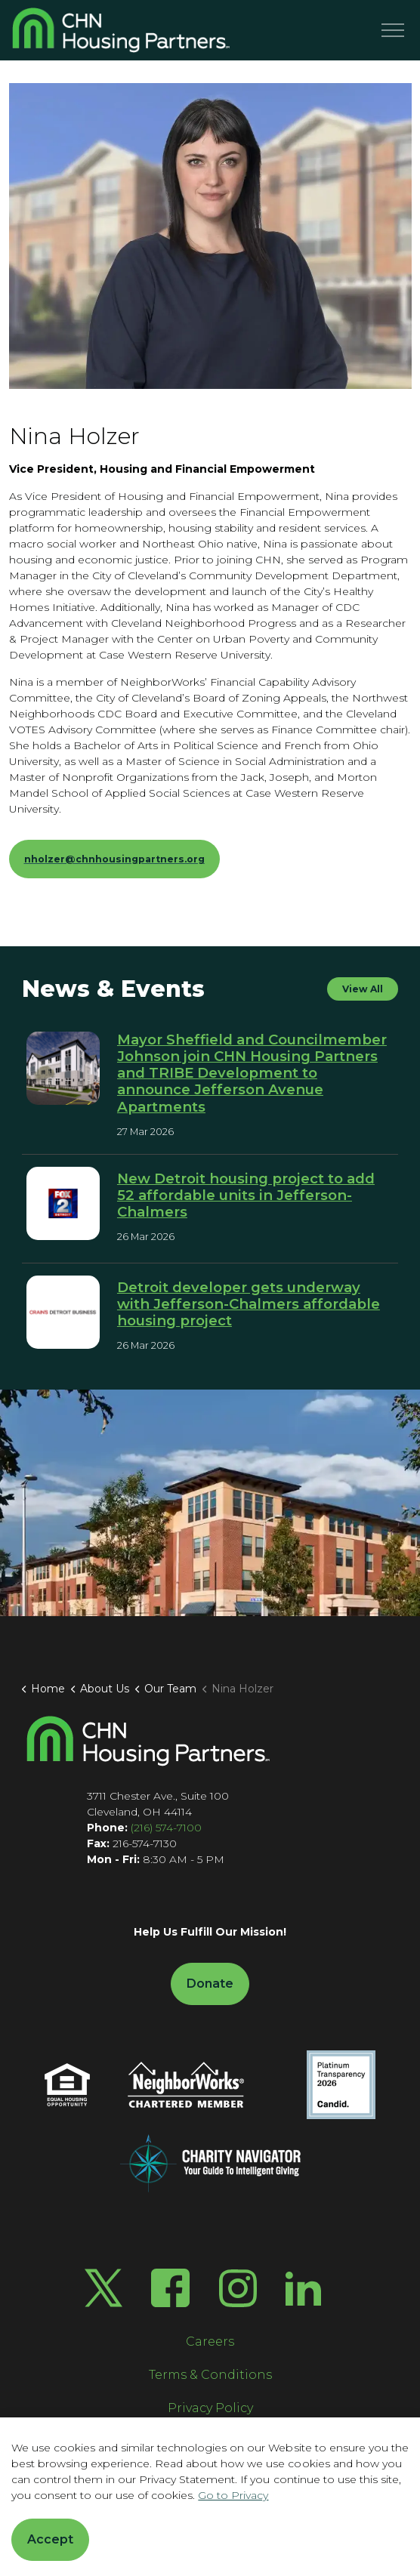 The image size is (420, 2576). Describe the element at coordinates (166, 1827) in the screenshot. I see `(216) 574-7100` at that location.